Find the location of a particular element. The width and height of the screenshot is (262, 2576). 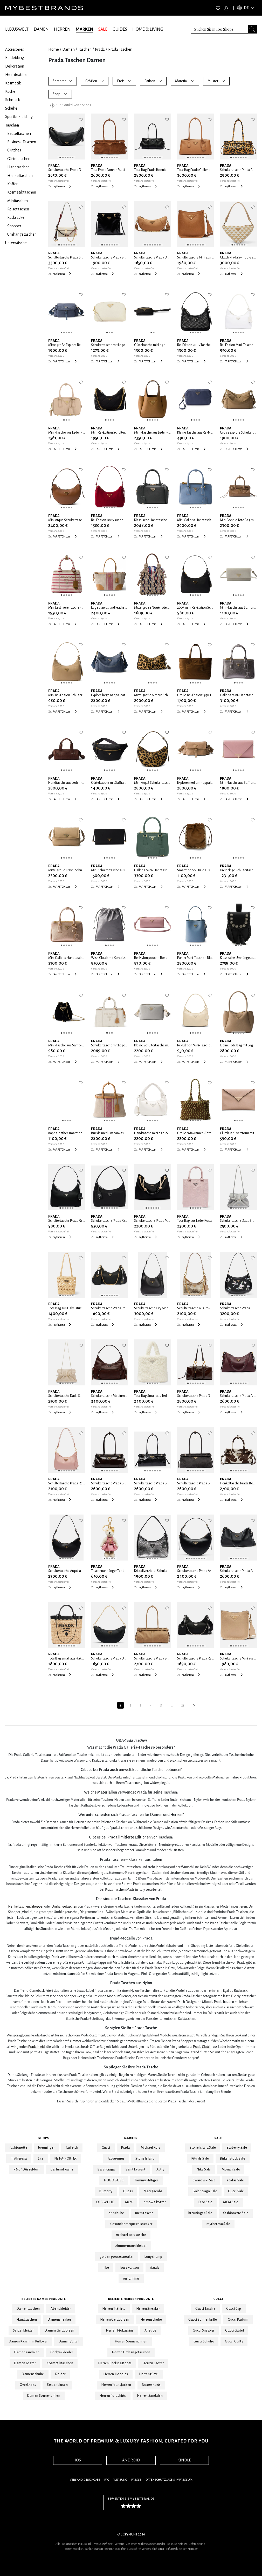

24S is located at coordinates (41, 2158).